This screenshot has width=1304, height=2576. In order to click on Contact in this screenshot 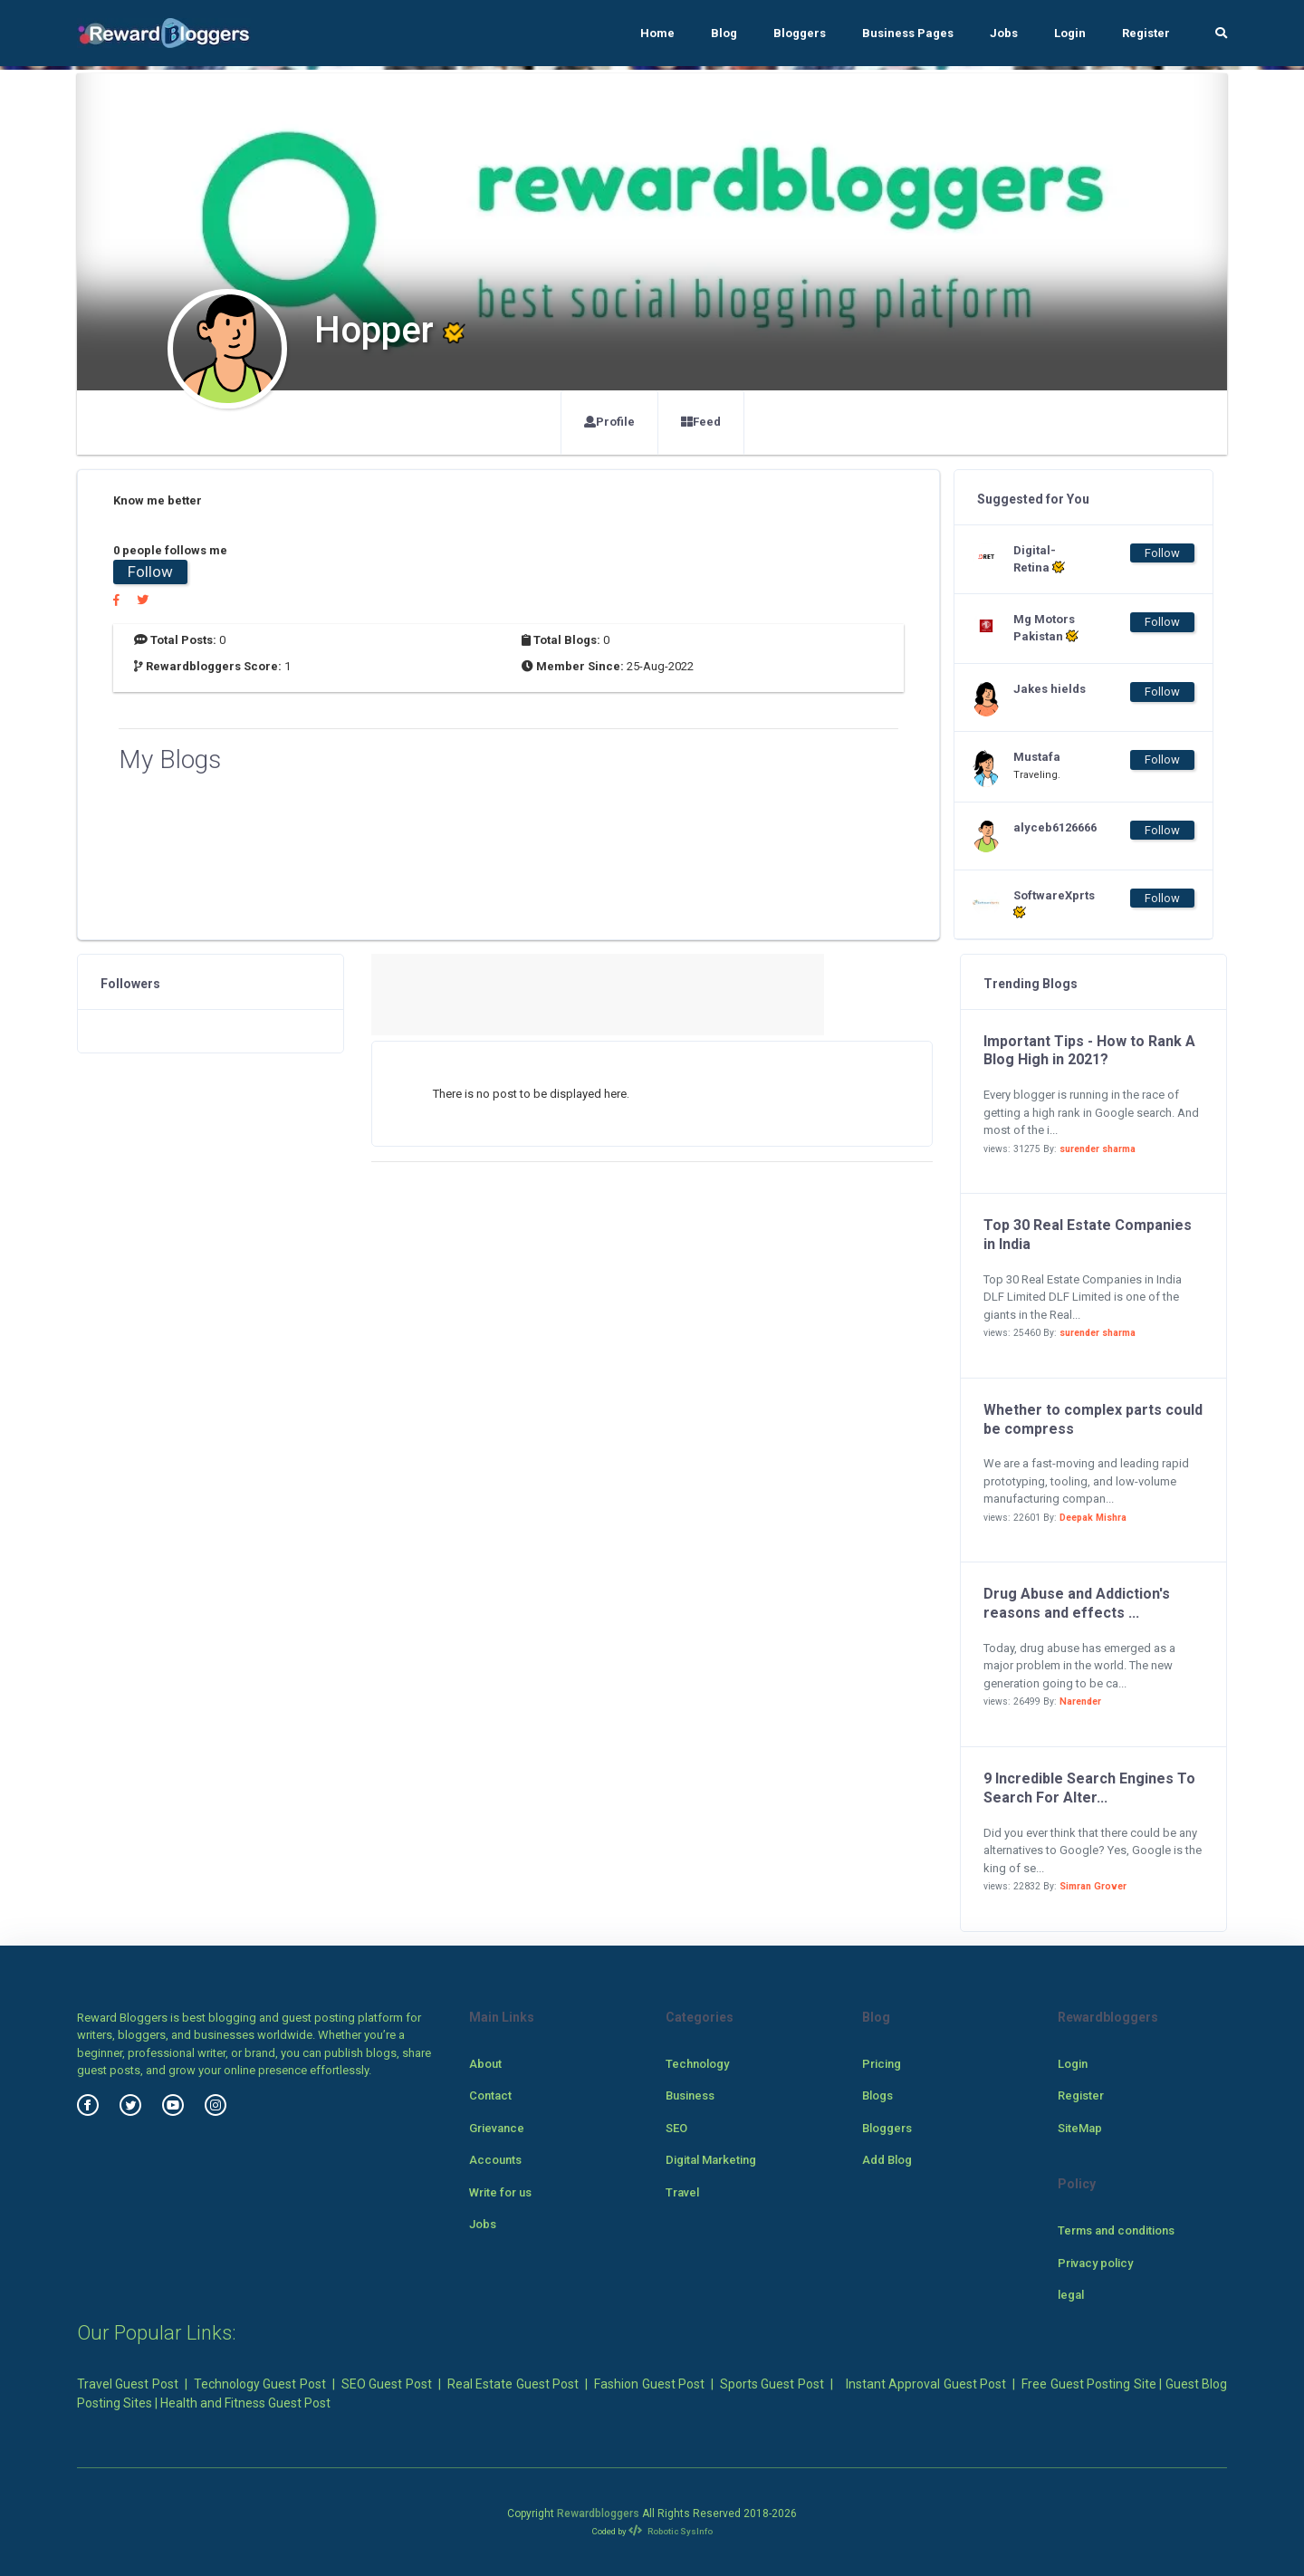, I will do `click(490, 2095)`.